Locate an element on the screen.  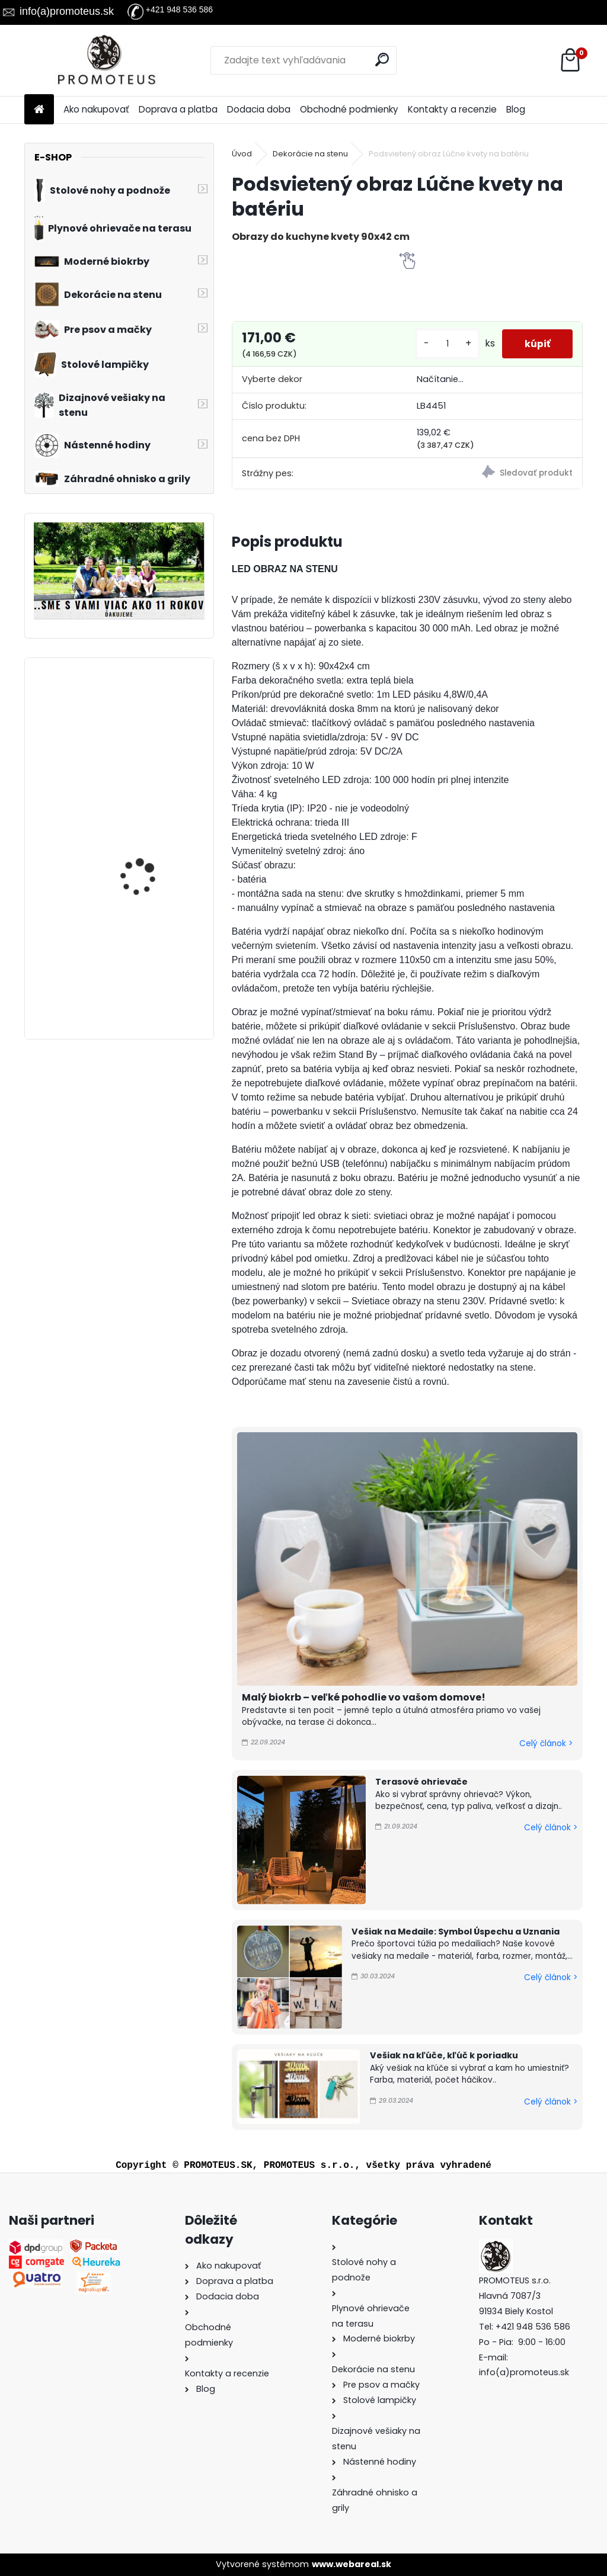
Dekorácie na stenu is located at coordinates (310, 153).